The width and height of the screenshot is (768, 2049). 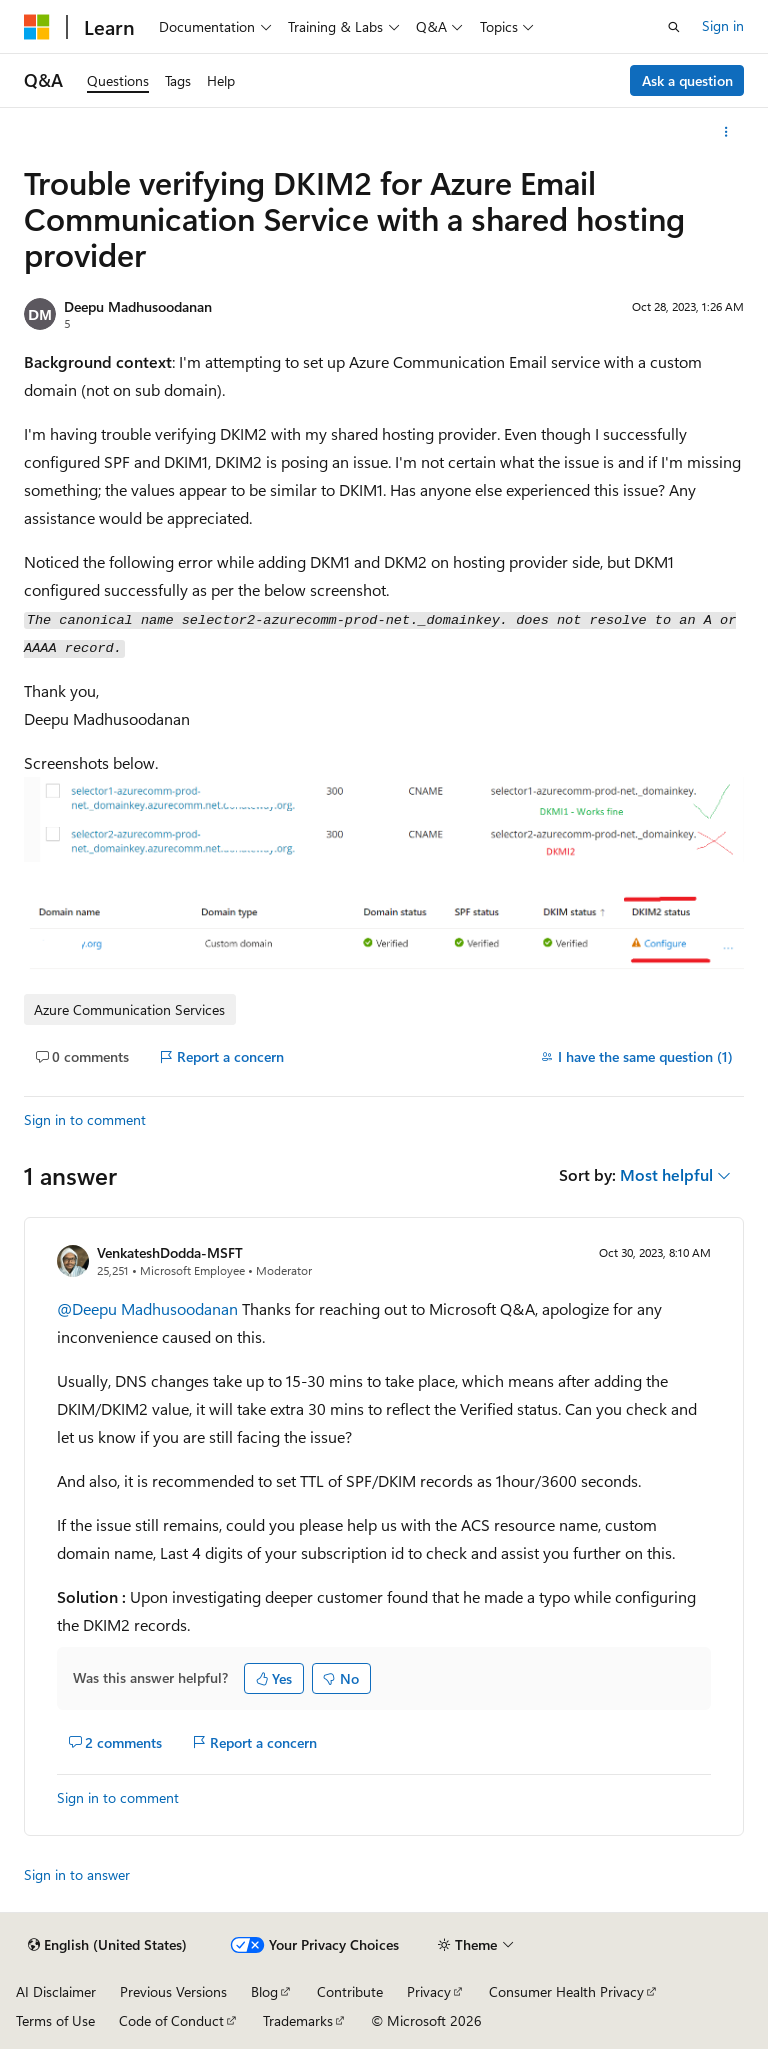 What do you see at coordinates (170, 1252) in the screenshot?
I see `VenkateshDodda-MSFT` at bounding box center [170, 1252].